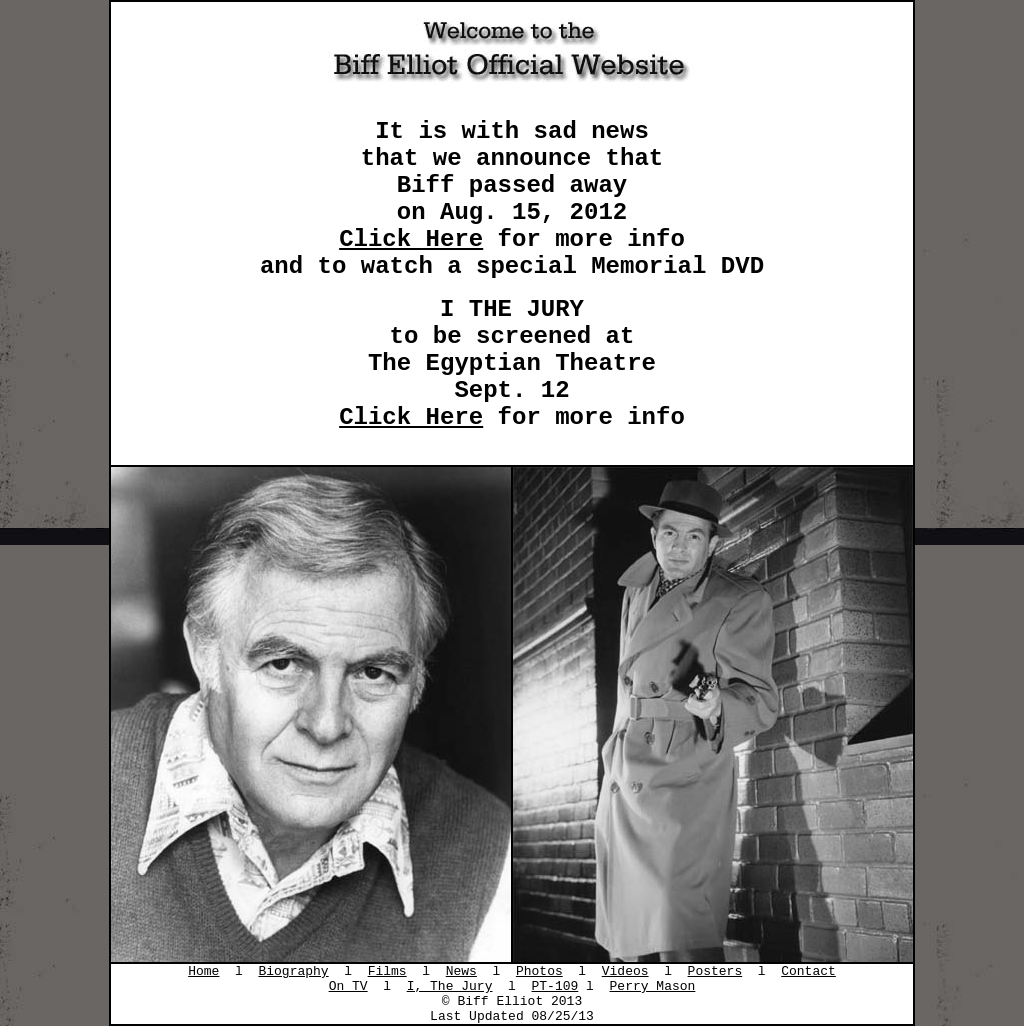 This screenshot has width=1024, height=1026. I want to click on Videos, so click(625, 971).